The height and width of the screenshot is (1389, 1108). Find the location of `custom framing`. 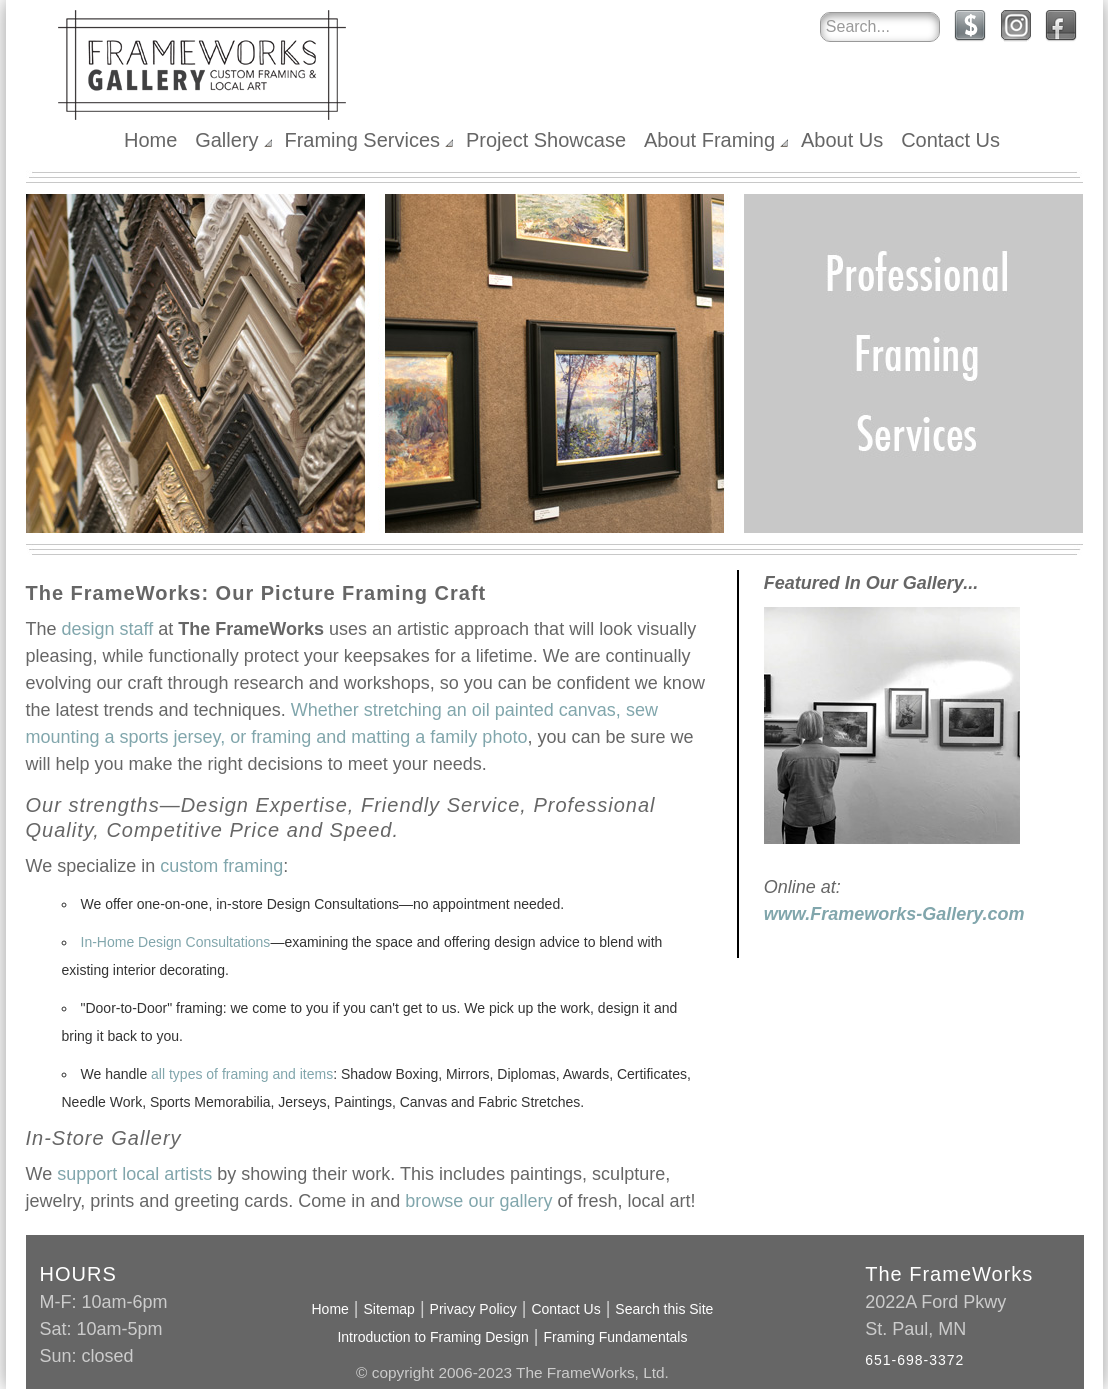

custom framing is located at coordinates (221, 866).